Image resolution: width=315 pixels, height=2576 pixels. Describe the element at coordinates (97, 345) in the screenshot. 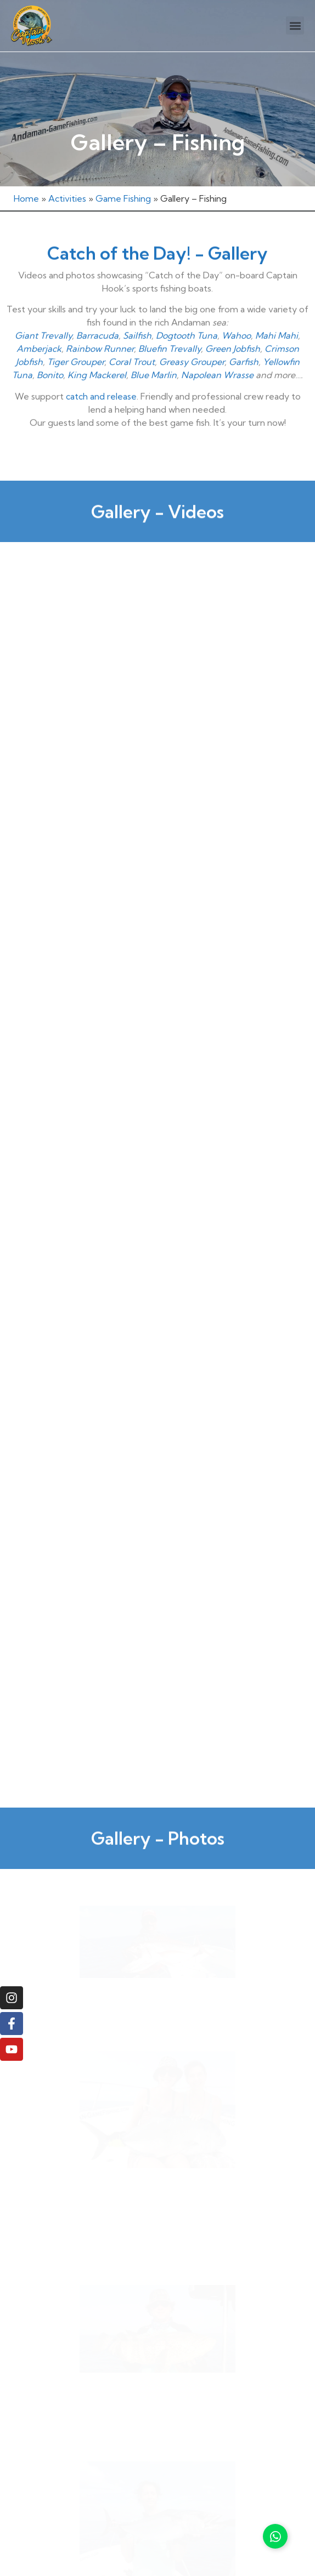

I see `King Mackerel` at that location.